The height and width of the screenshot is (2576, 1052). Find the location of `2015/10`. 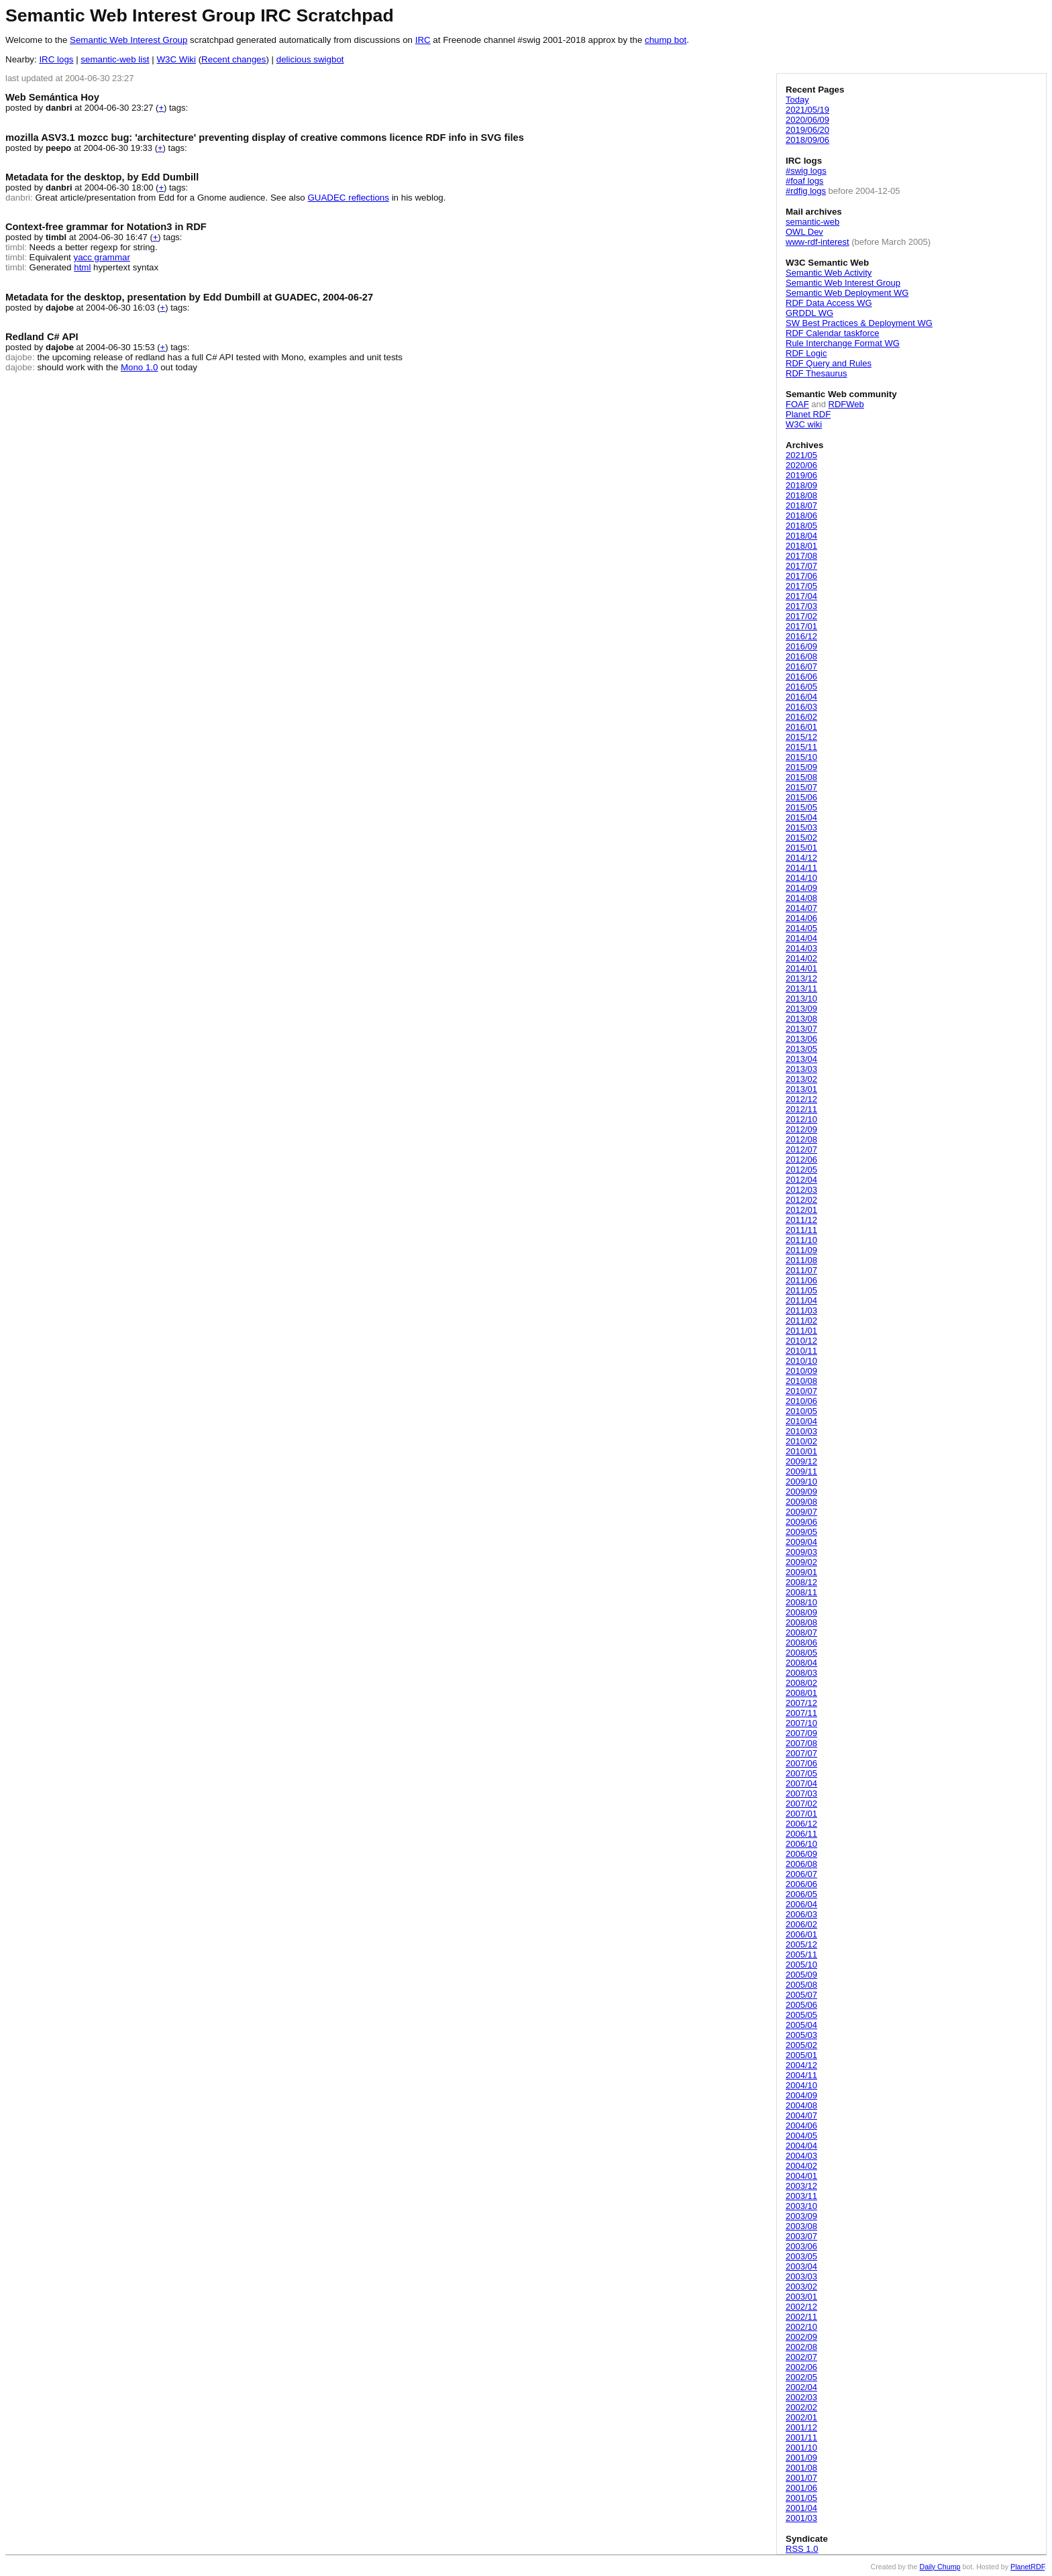

2015/10 is located at coordinates (801, 757).